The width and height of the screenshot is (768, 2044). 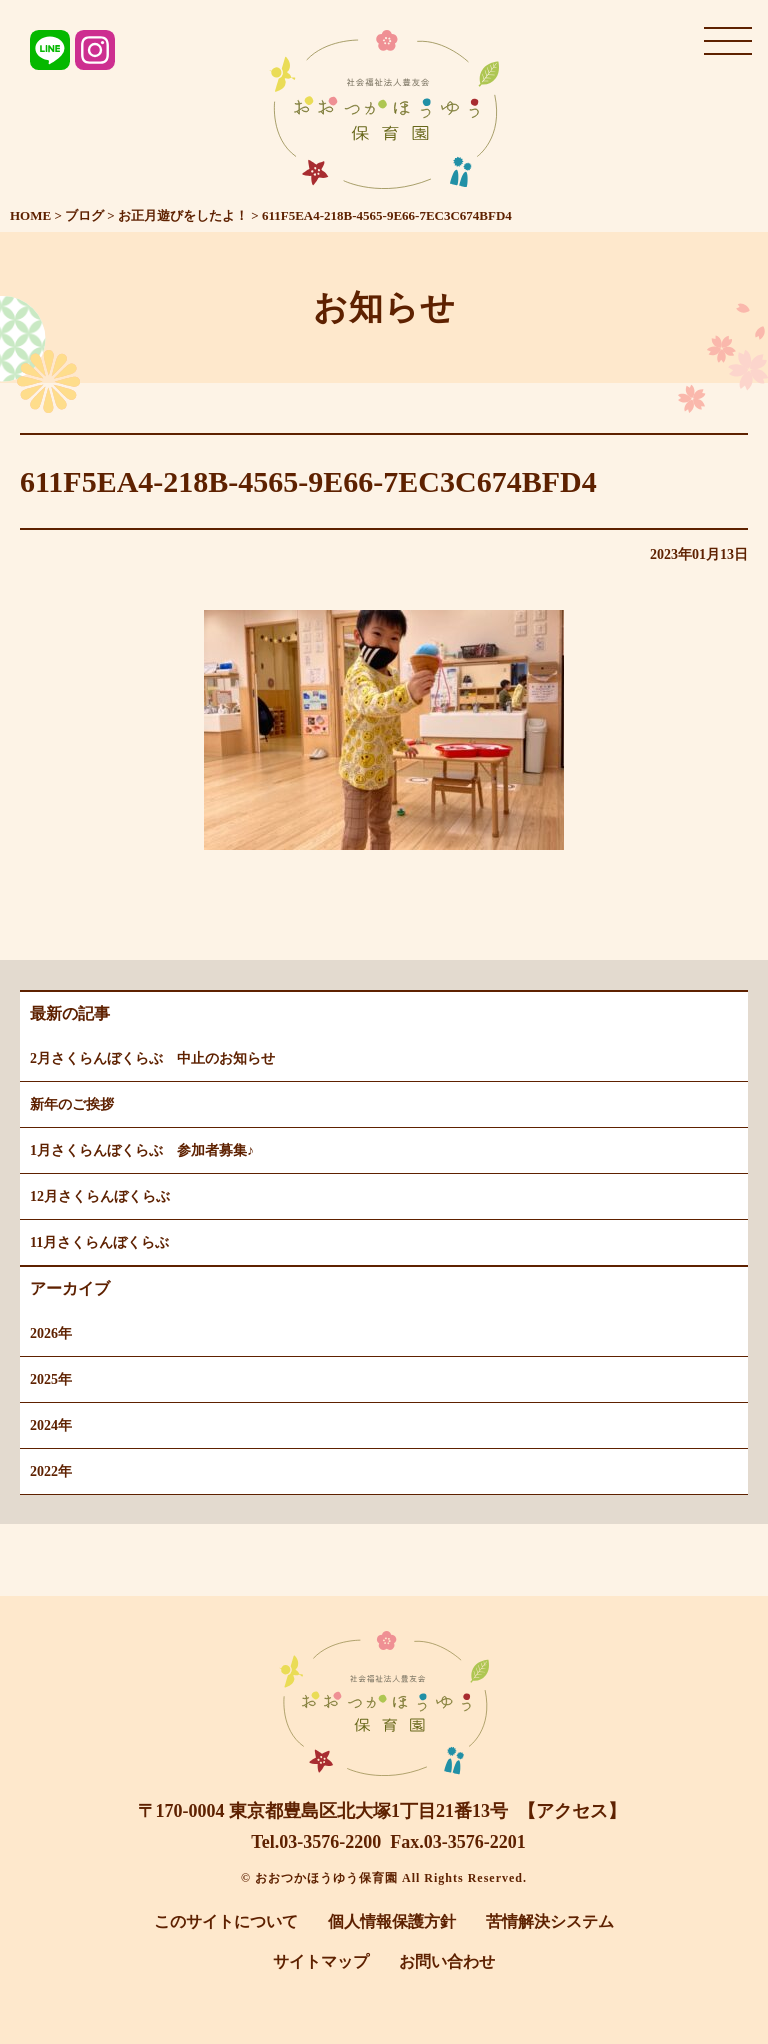 What do you see at coordinates (447, 1961) in the screenshot?
I see `お問い合わせ` at bounding box center [447, 1961].